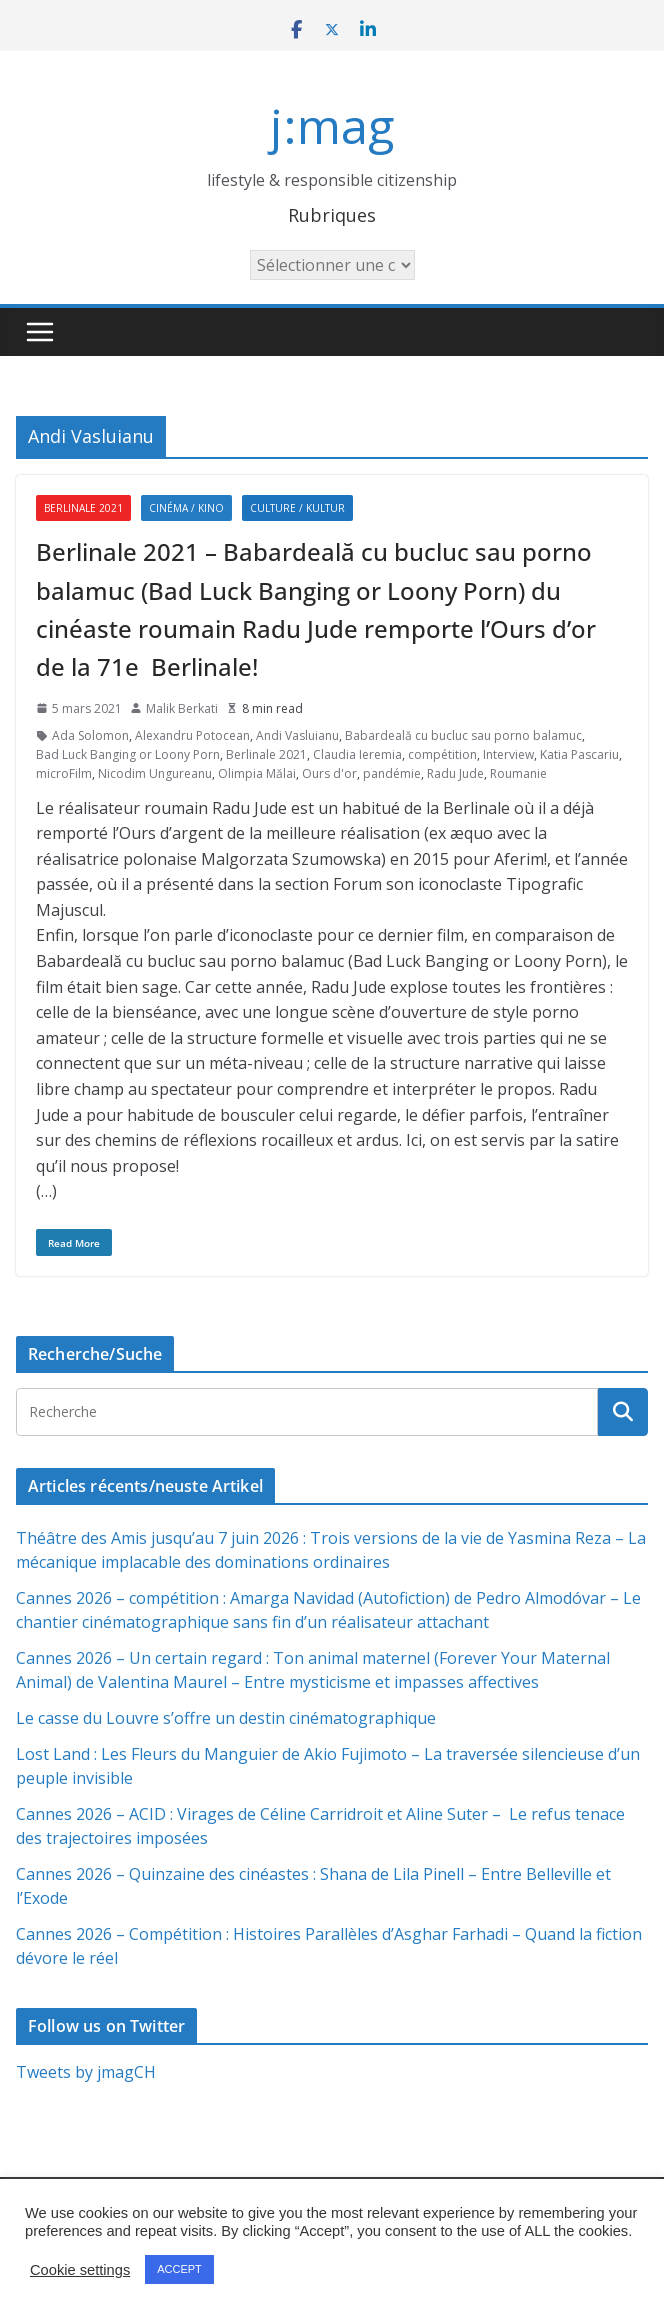  I want to click on Nicodim Ungureanu, so click(155, 773).